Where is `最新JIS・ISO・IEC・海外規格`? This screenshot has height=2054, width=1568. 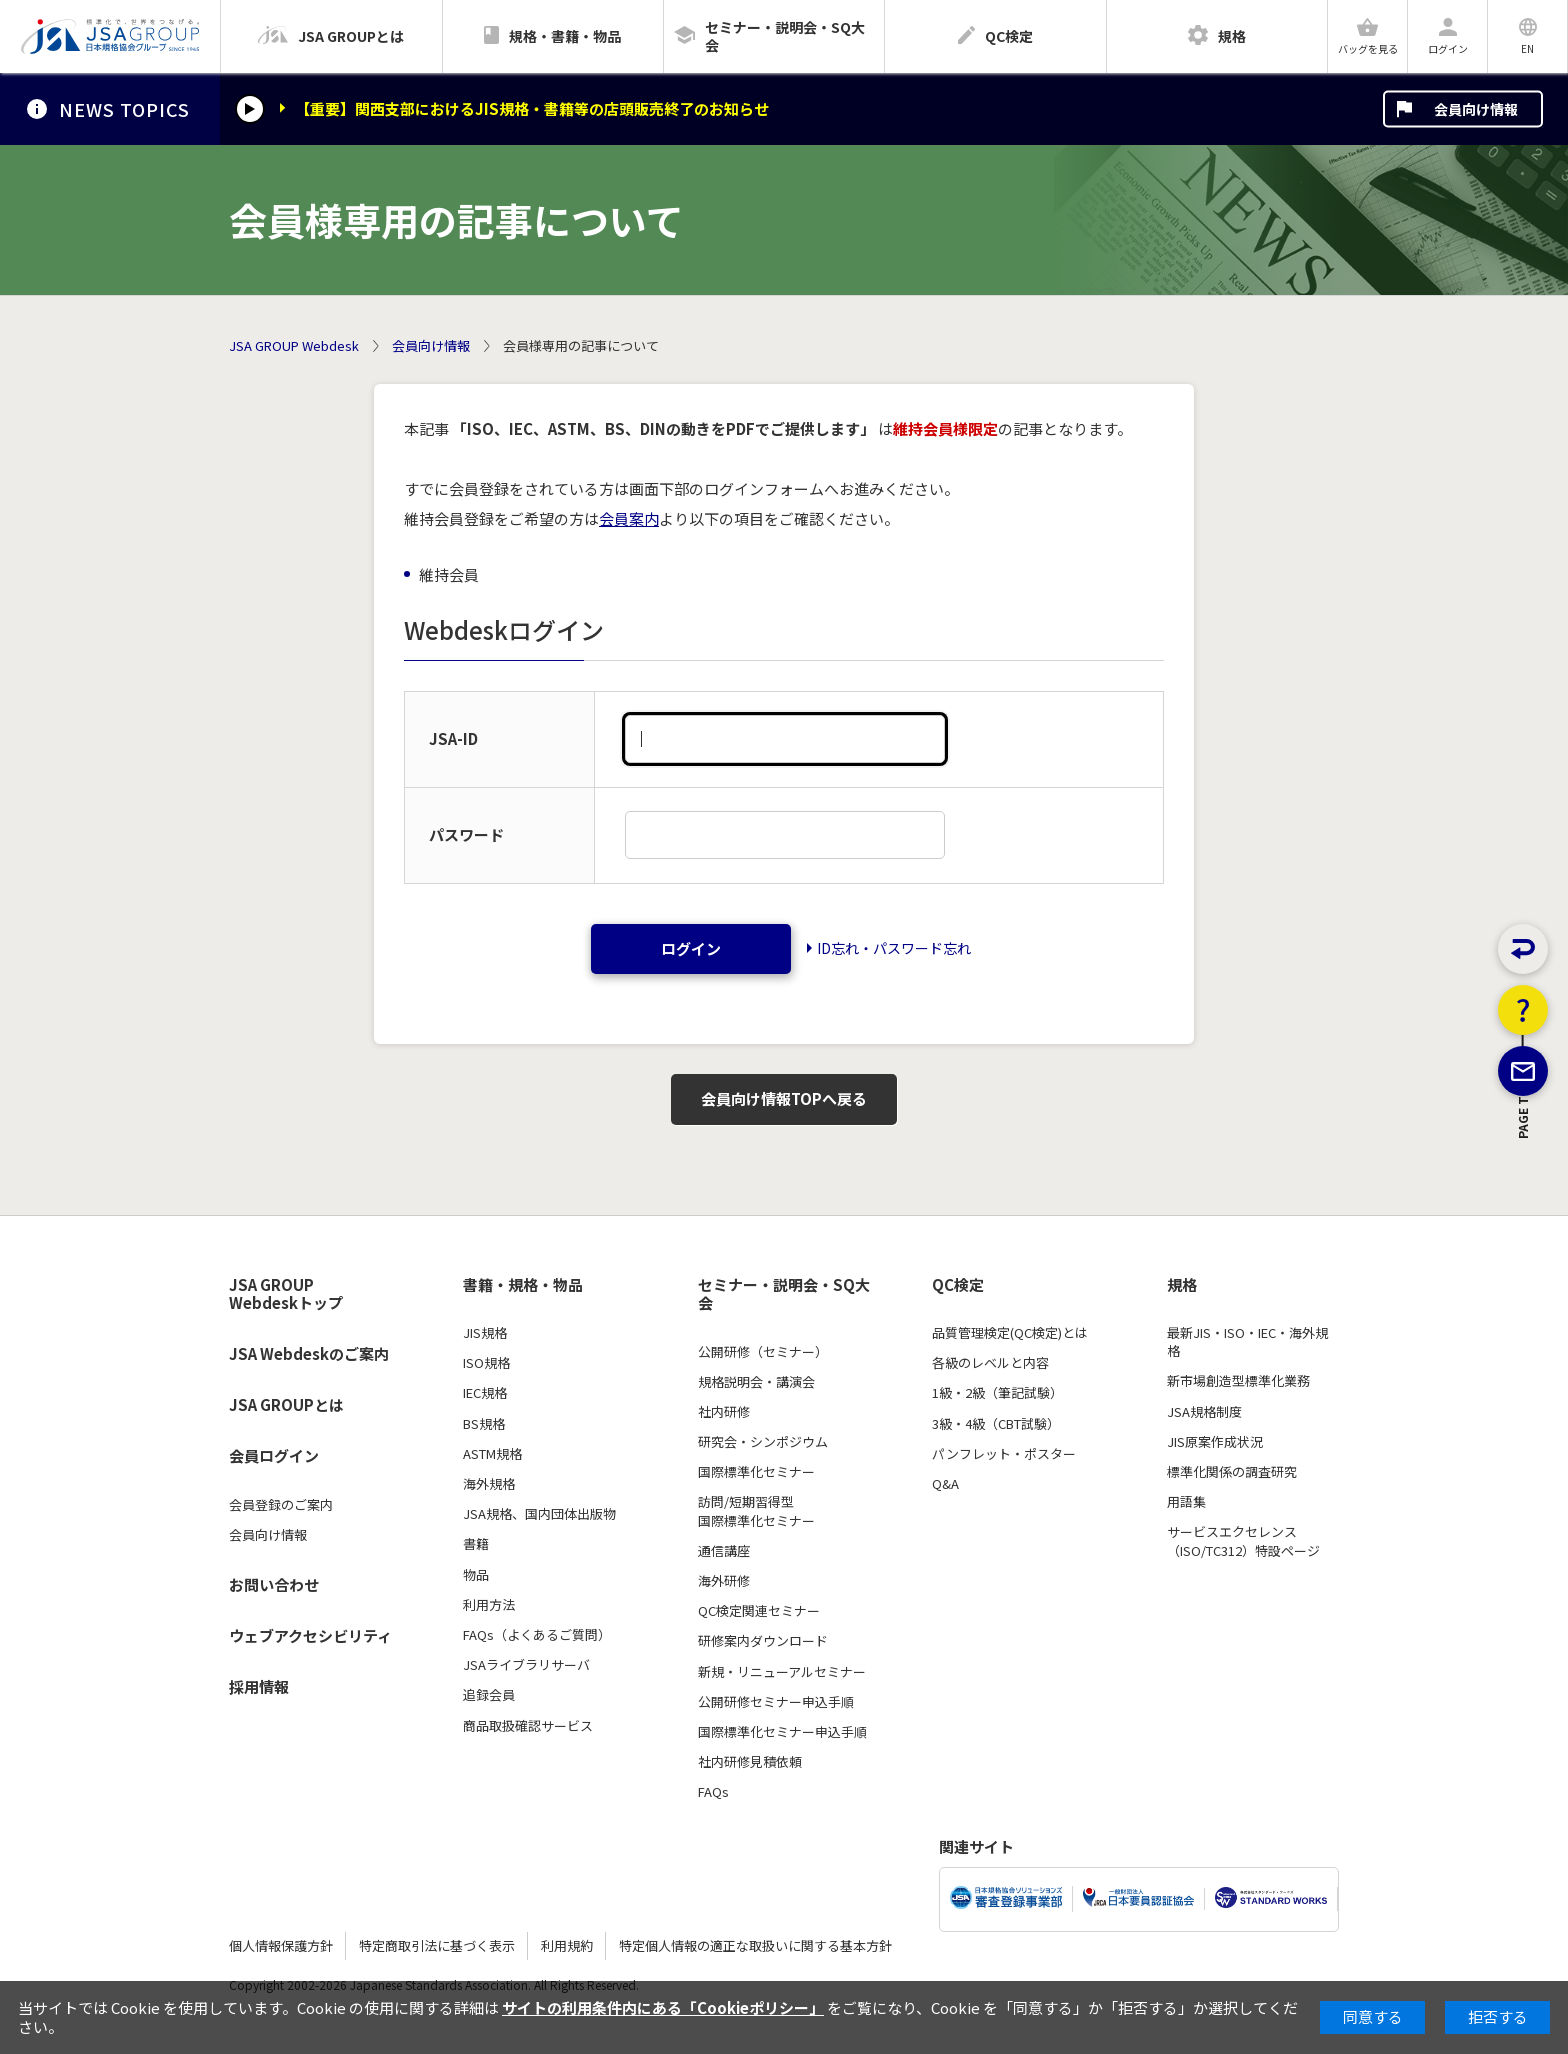 最新JIS・ISO・IEC・海外規格 is located at coordinates (1247, 1342).